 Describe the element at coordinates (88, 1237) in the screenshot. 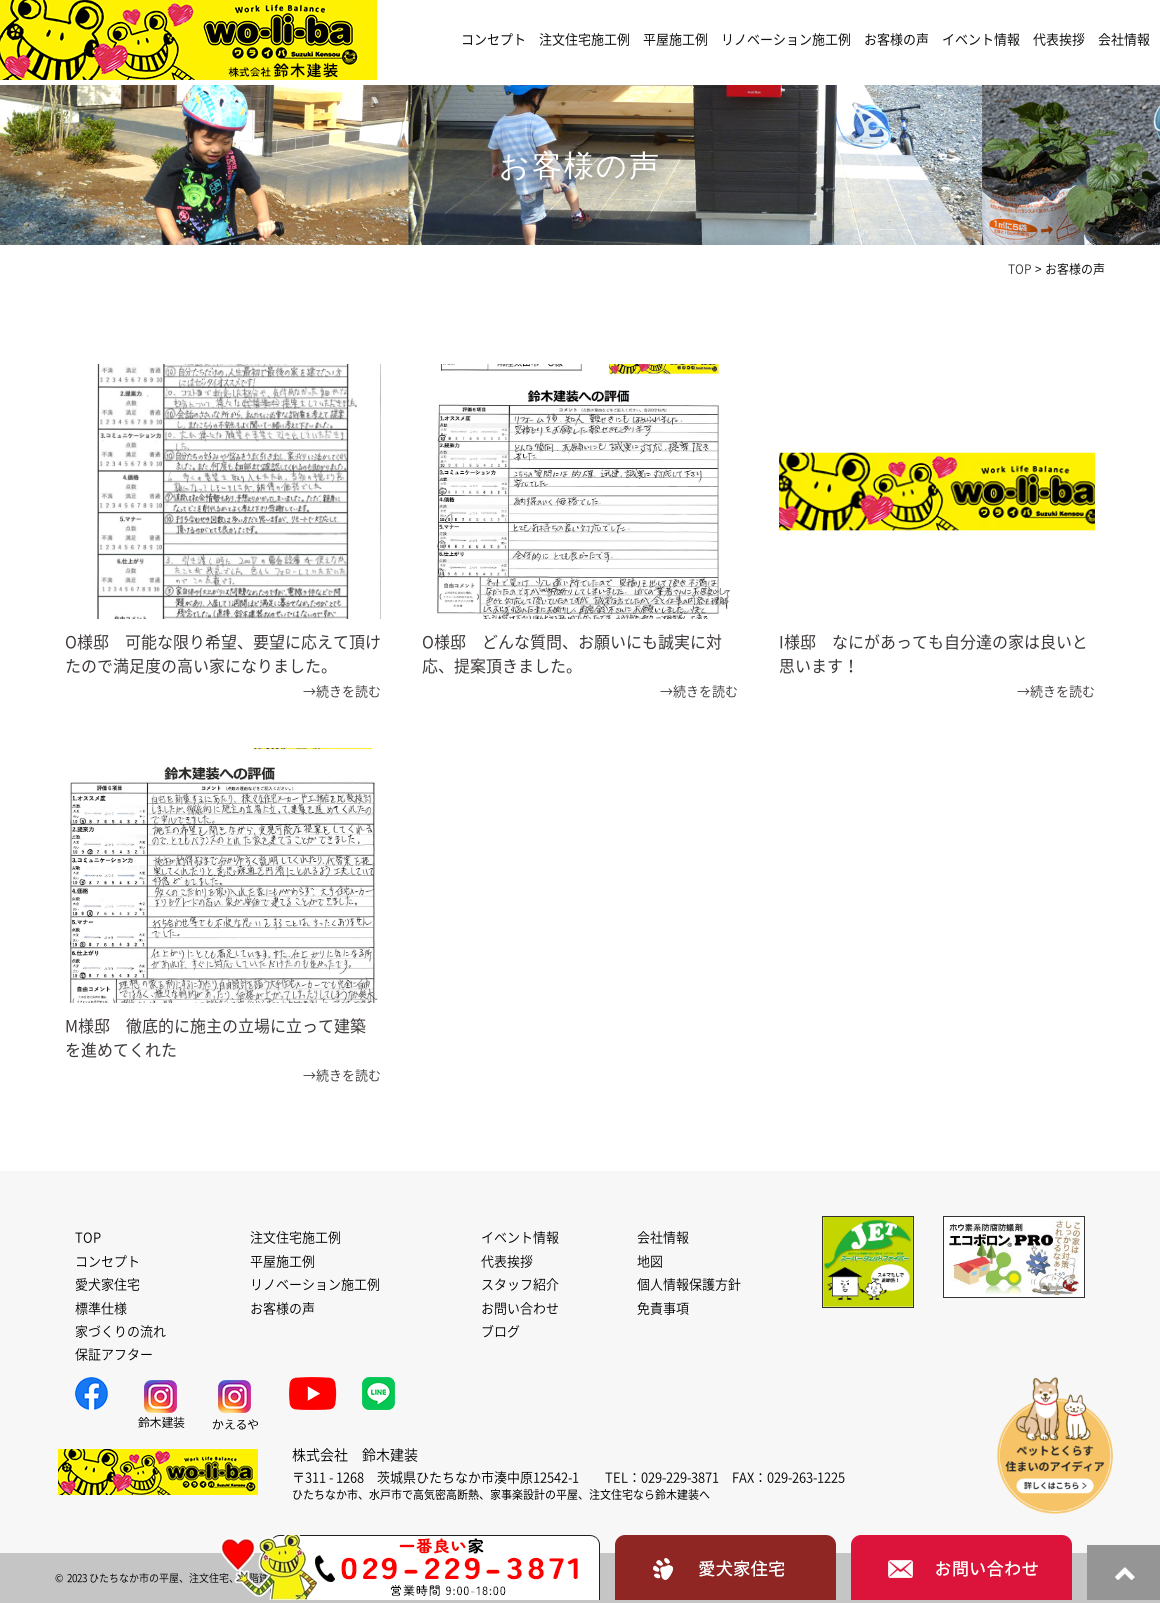

I see `TOP` at that location.